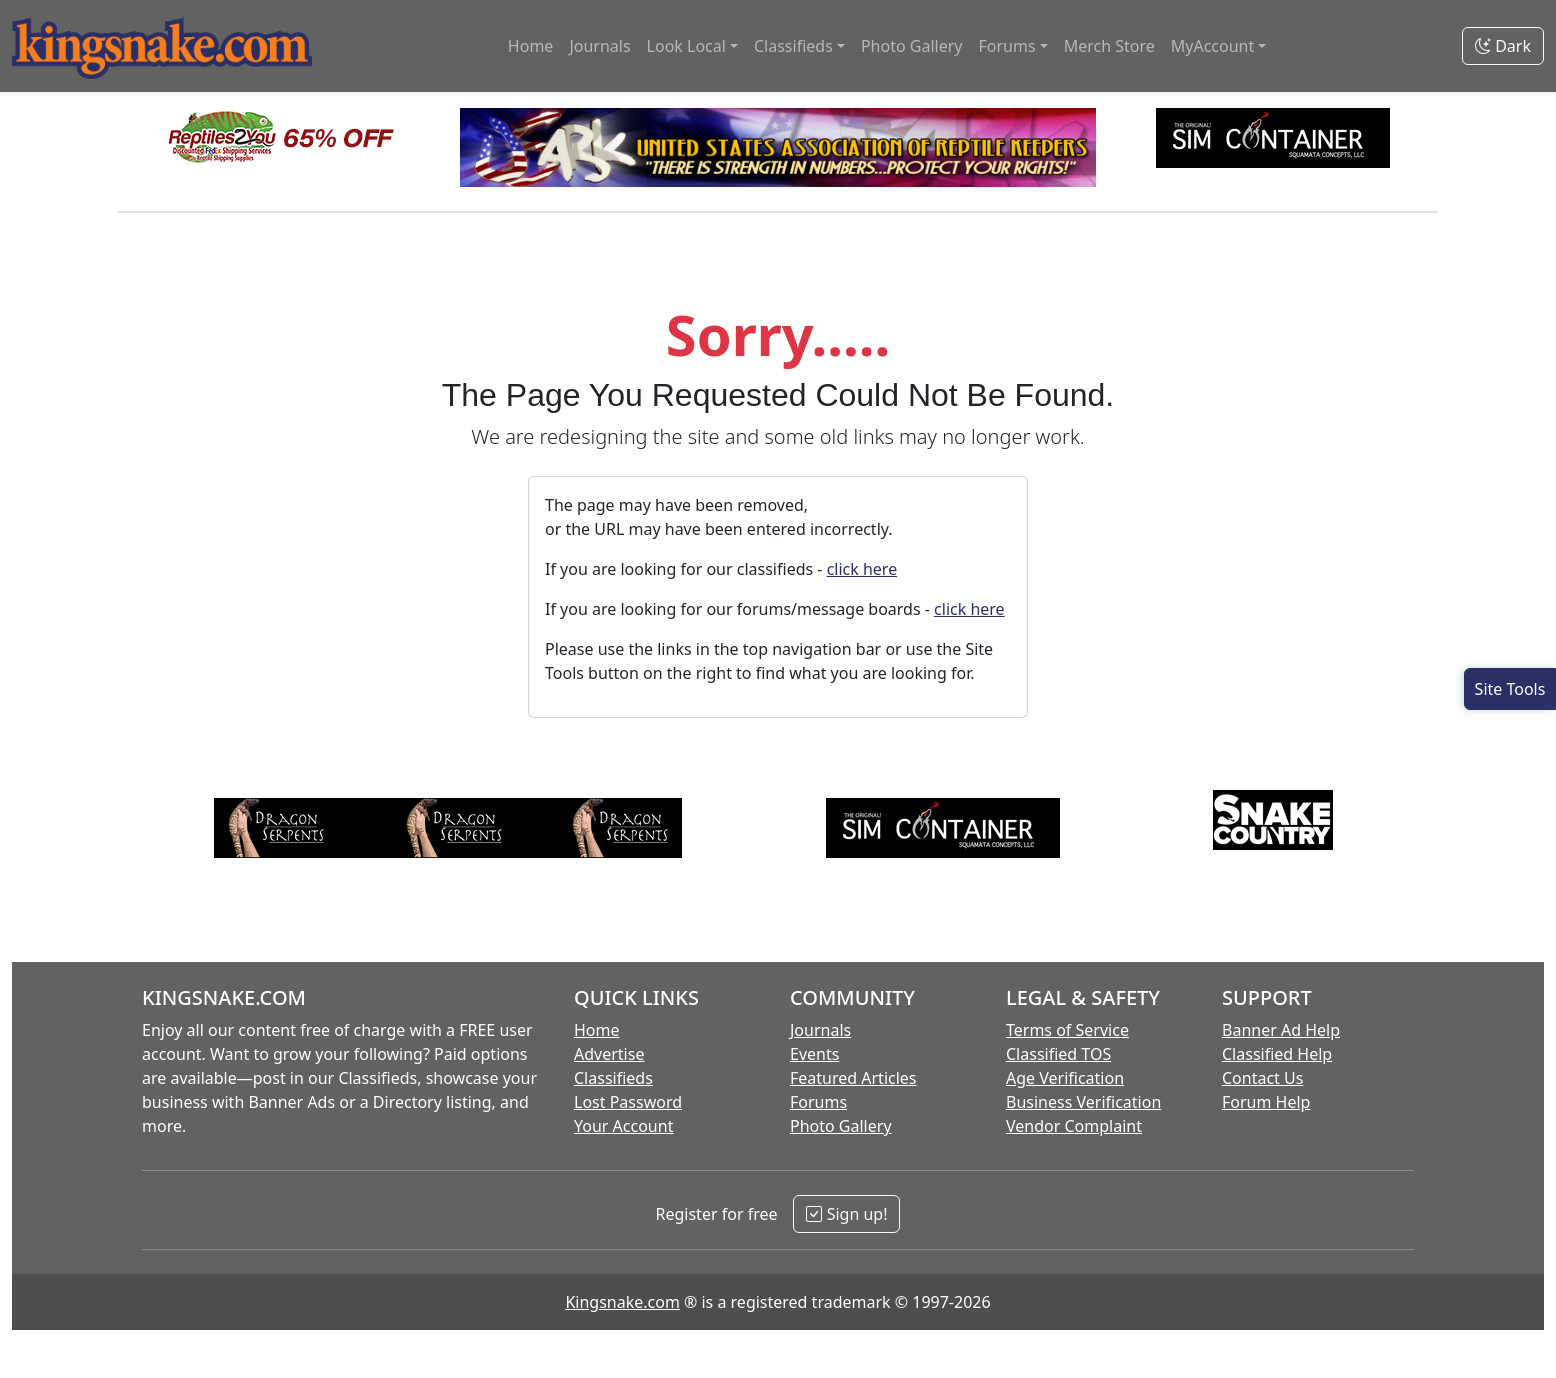 The height and width of the screenshot is (1378, 1556). What do you see at coordinates (793, 46) in the screenshot?
I see `Classifieds [button]` at bounding box center [793, 46].